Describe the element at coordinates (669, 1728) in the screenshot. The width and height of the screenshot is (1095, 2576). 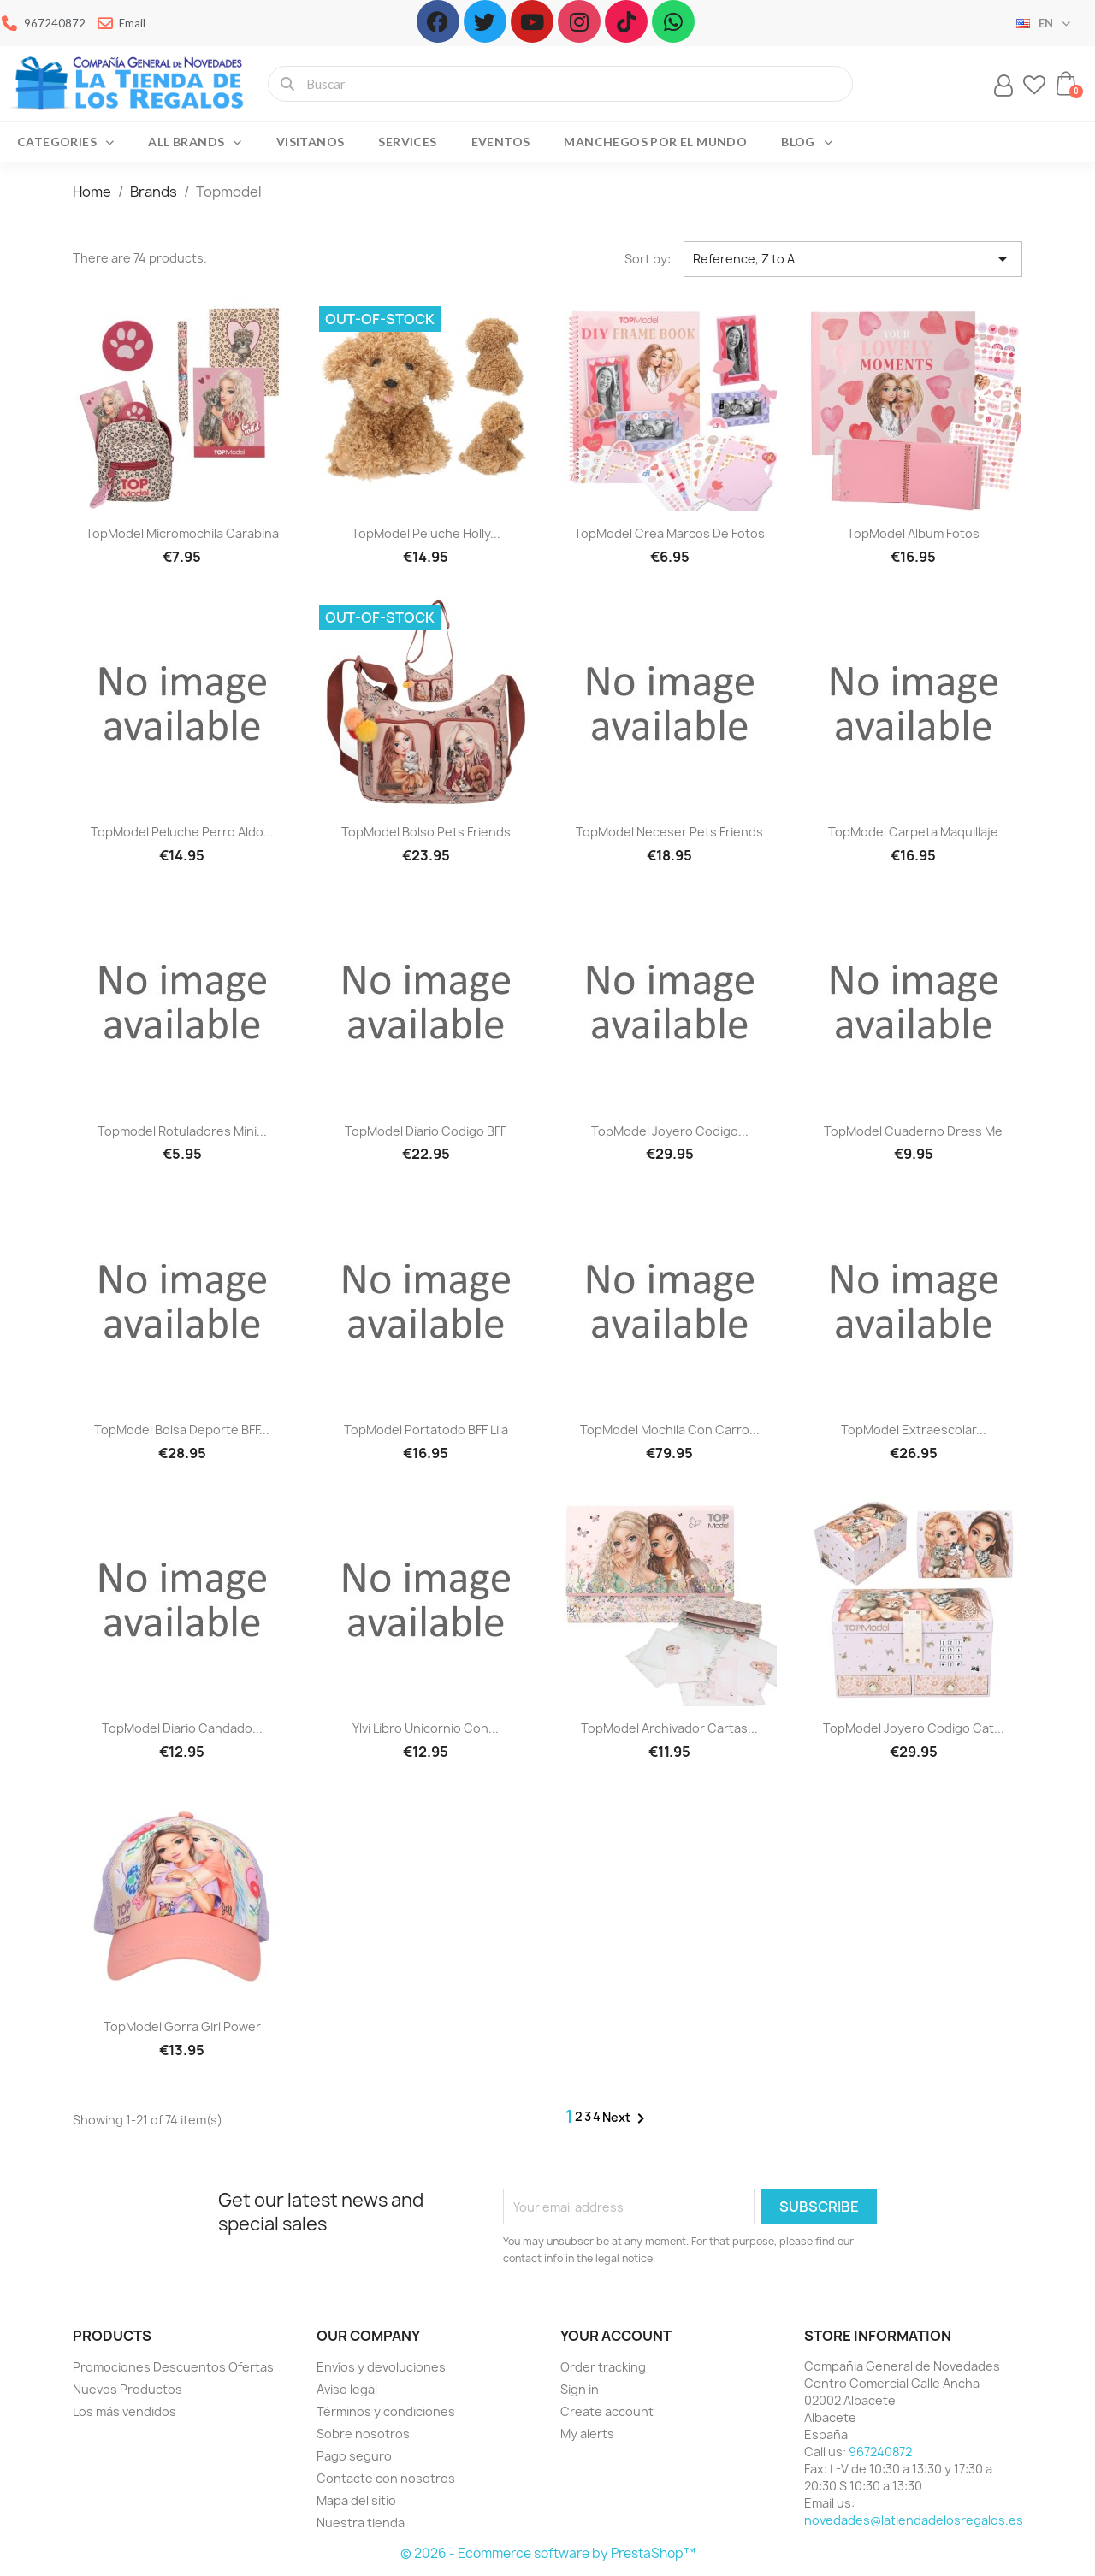
I see `TopModel archivador cartas...` at that location.